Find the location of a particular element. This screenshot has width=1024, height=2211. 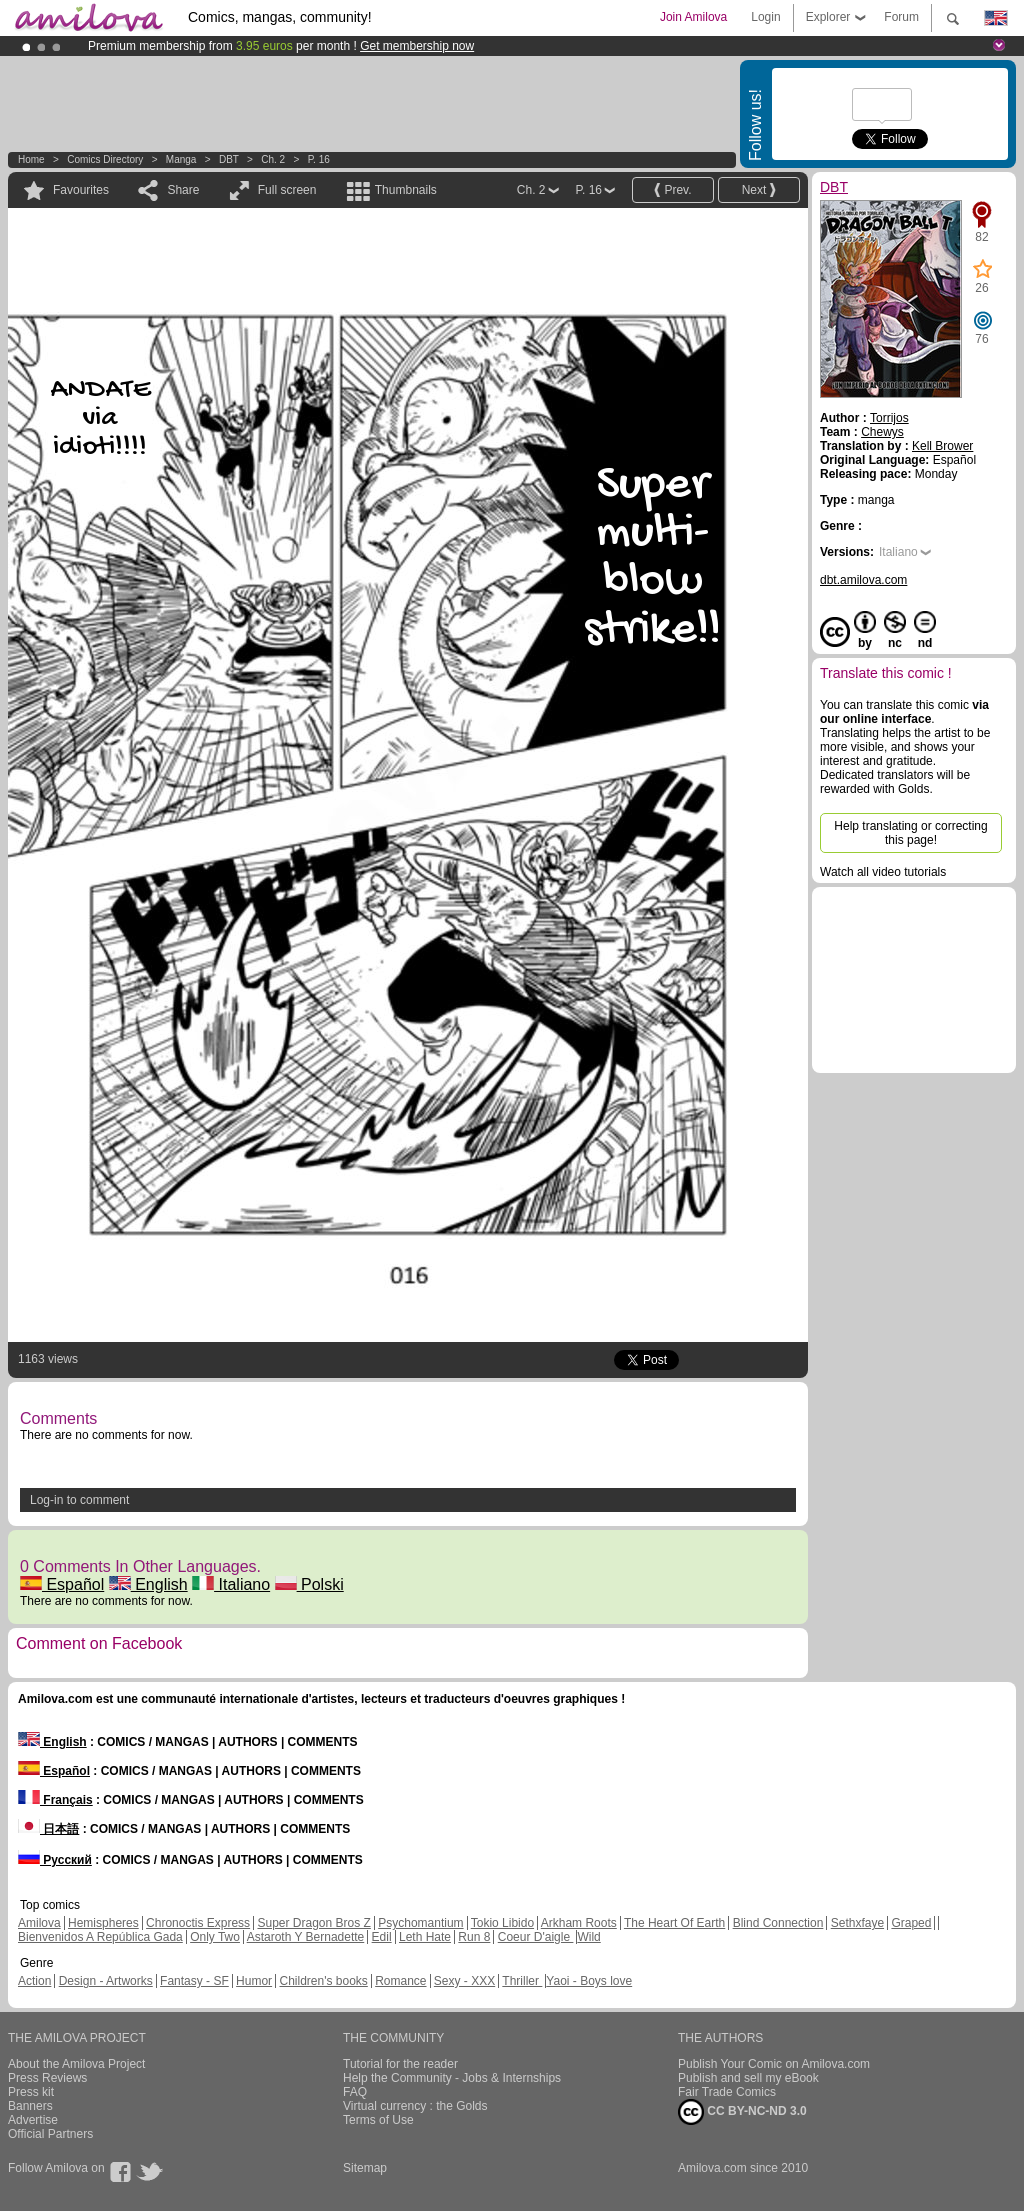

Comics Directory is located at coordinates (105, 159).